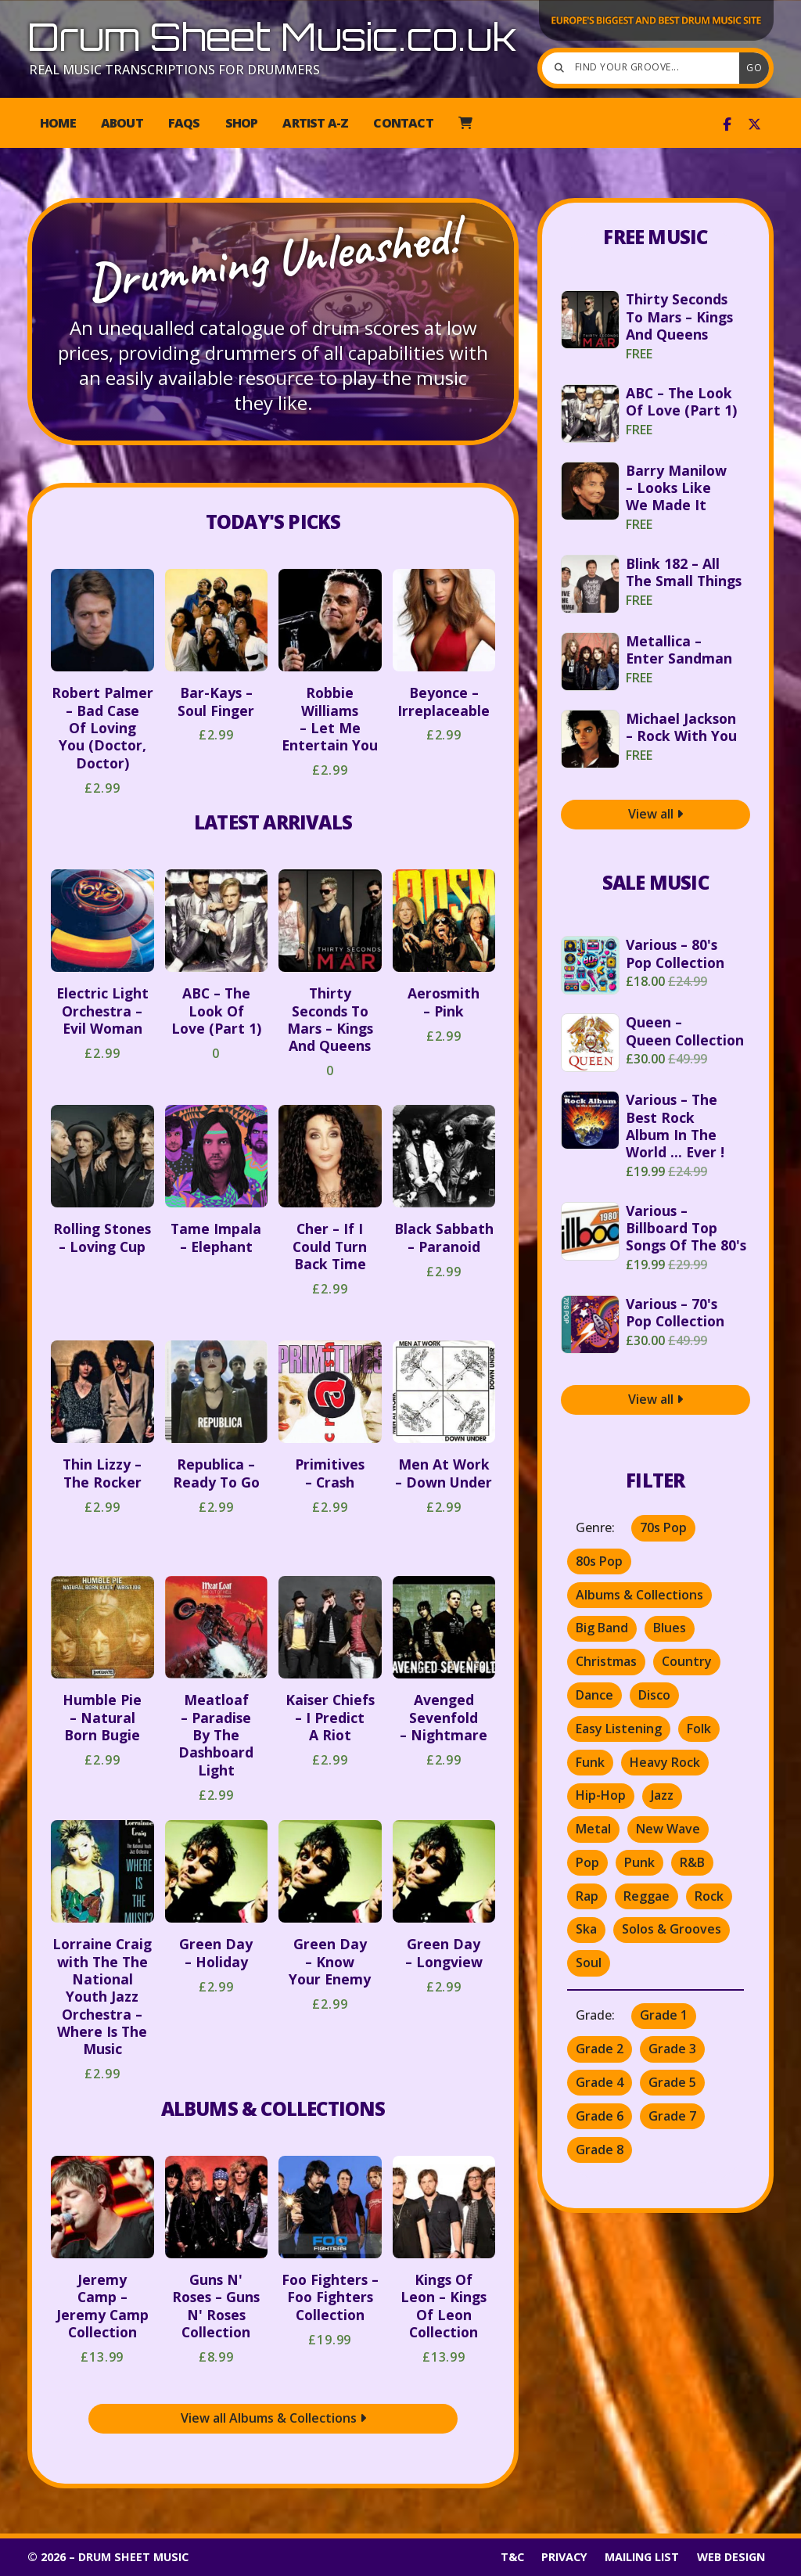 This screenshot has width=801, height=2576. What do you see at coordinates (590, 1762) in the screenshot?
I see `Funk` at bounding box center [590, 1762].